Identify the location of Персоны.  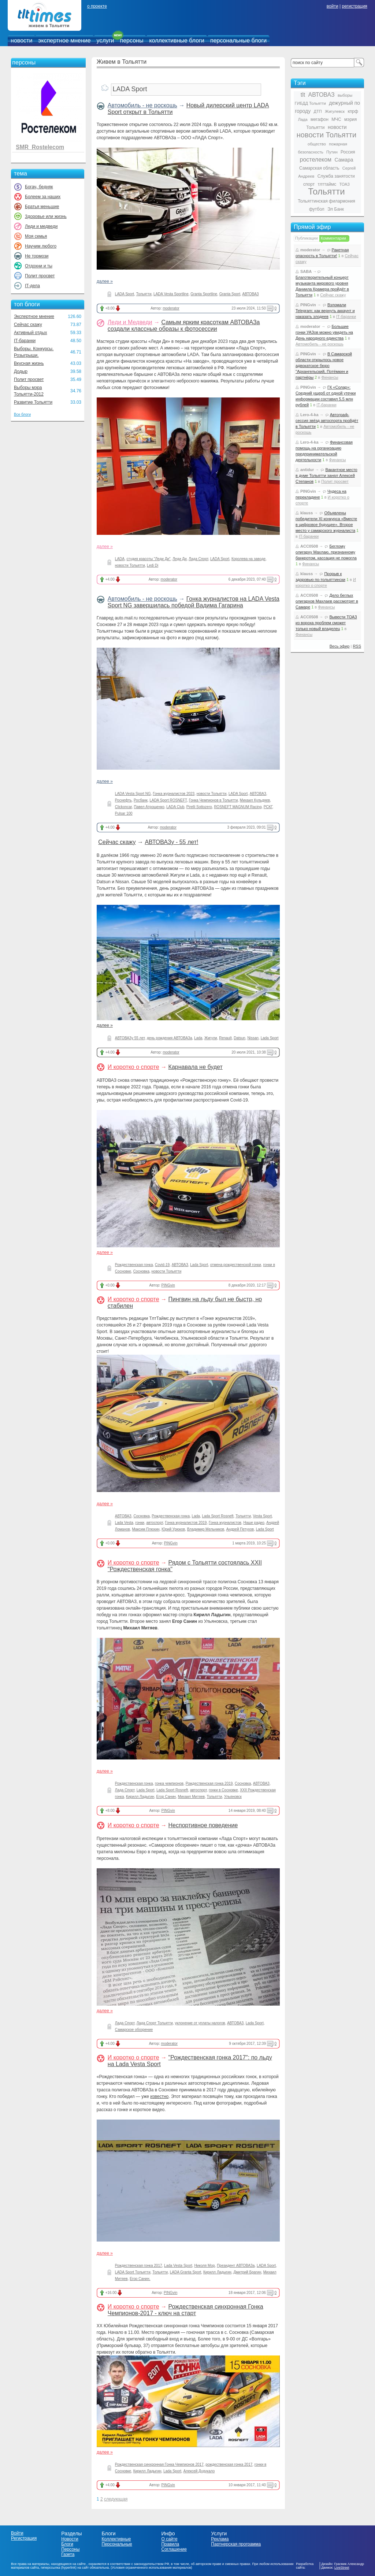
(70, 2549).